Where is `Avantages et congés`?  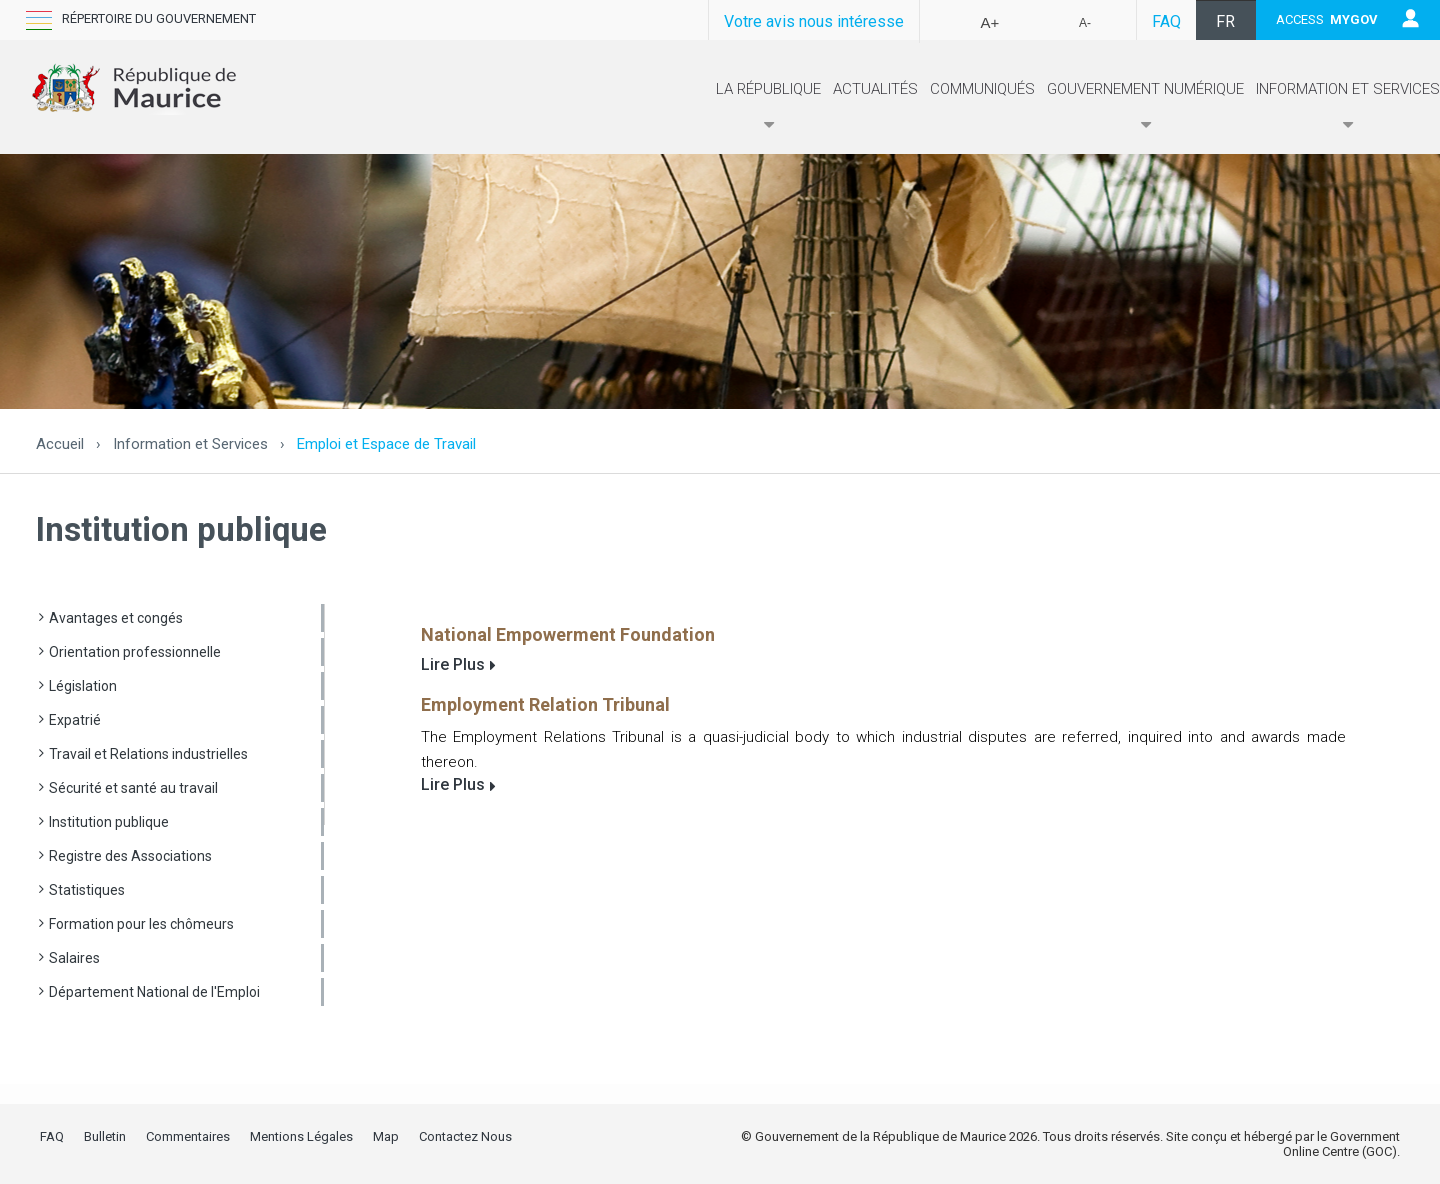
Avantages et congés is located at coordinates (116, 618).